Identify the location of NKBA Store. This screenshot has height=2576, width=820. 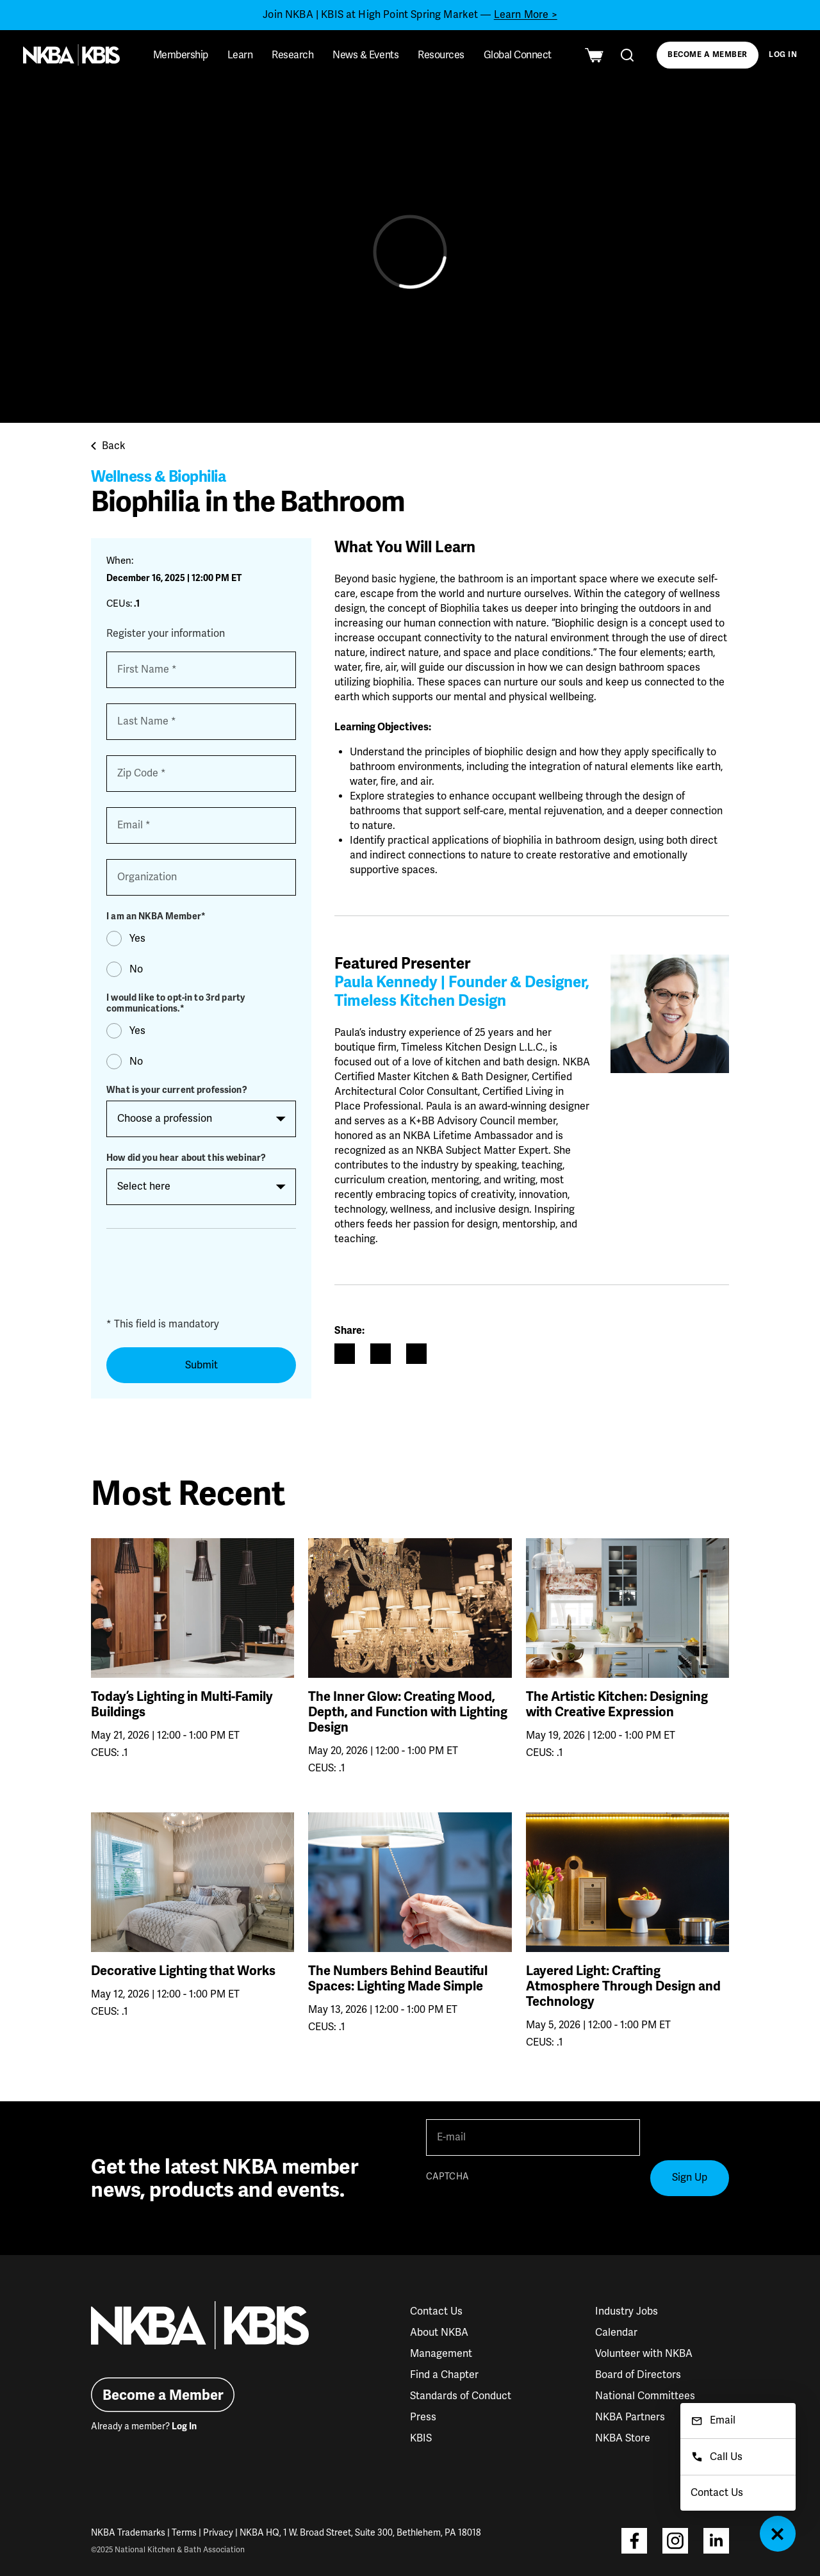
(622, 2438).